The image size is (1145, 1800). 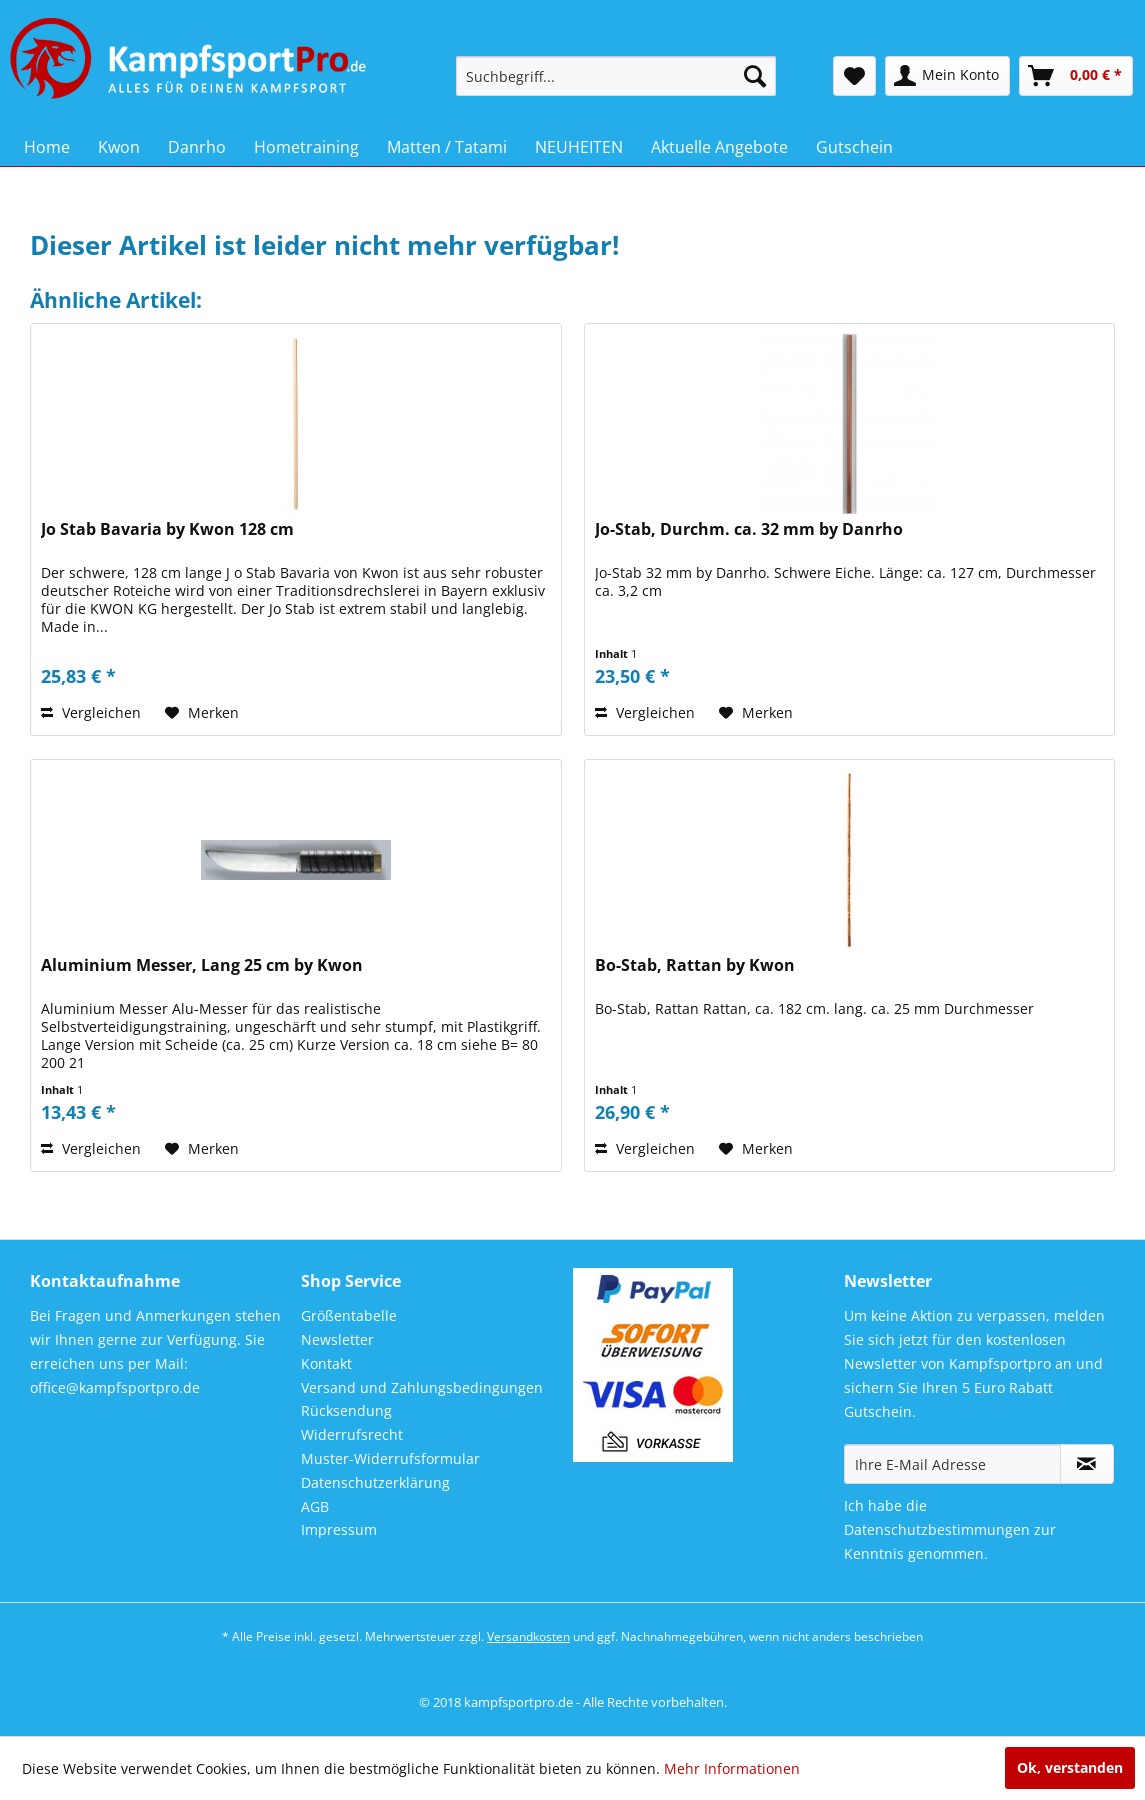 I want to click on Muster-Widerrufsformular, so click(x=390, y=1458).